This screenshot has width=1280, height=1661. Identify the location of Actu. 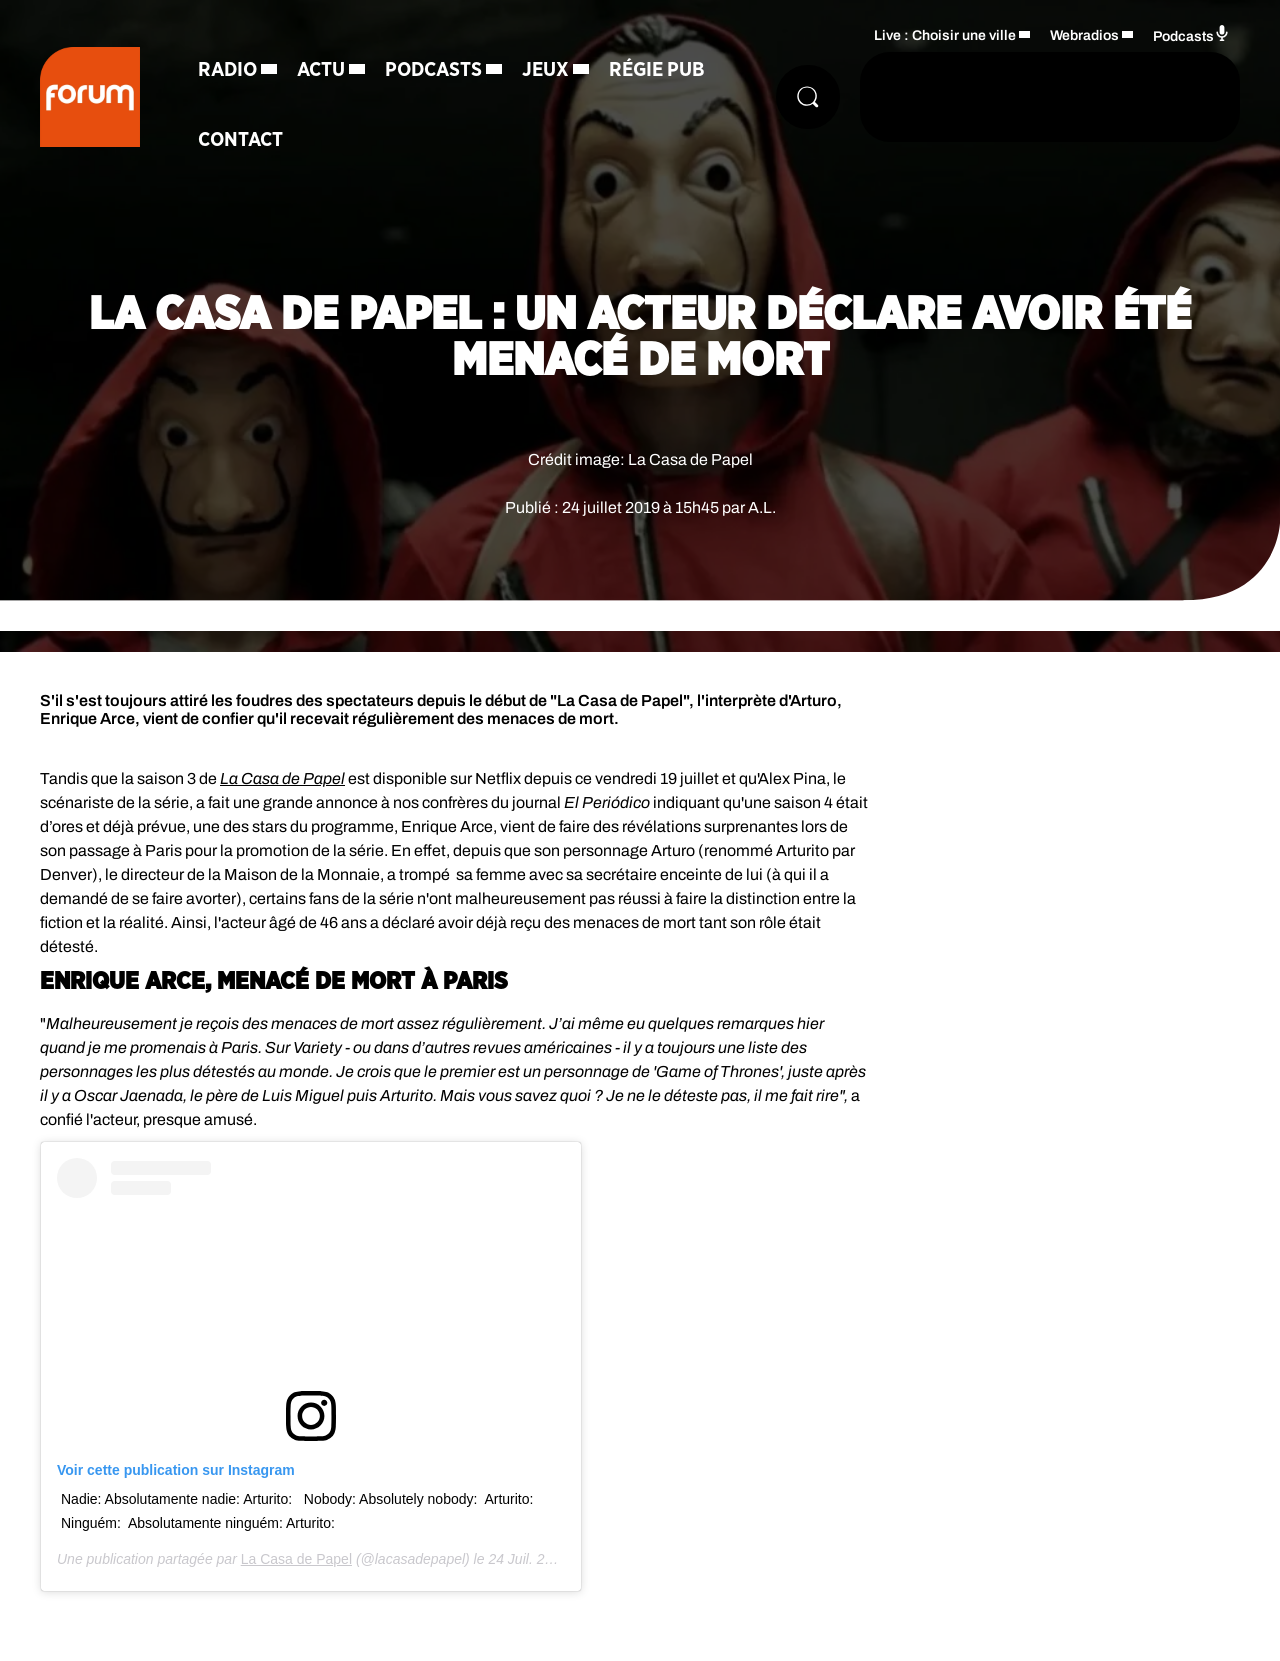
(321, 70).